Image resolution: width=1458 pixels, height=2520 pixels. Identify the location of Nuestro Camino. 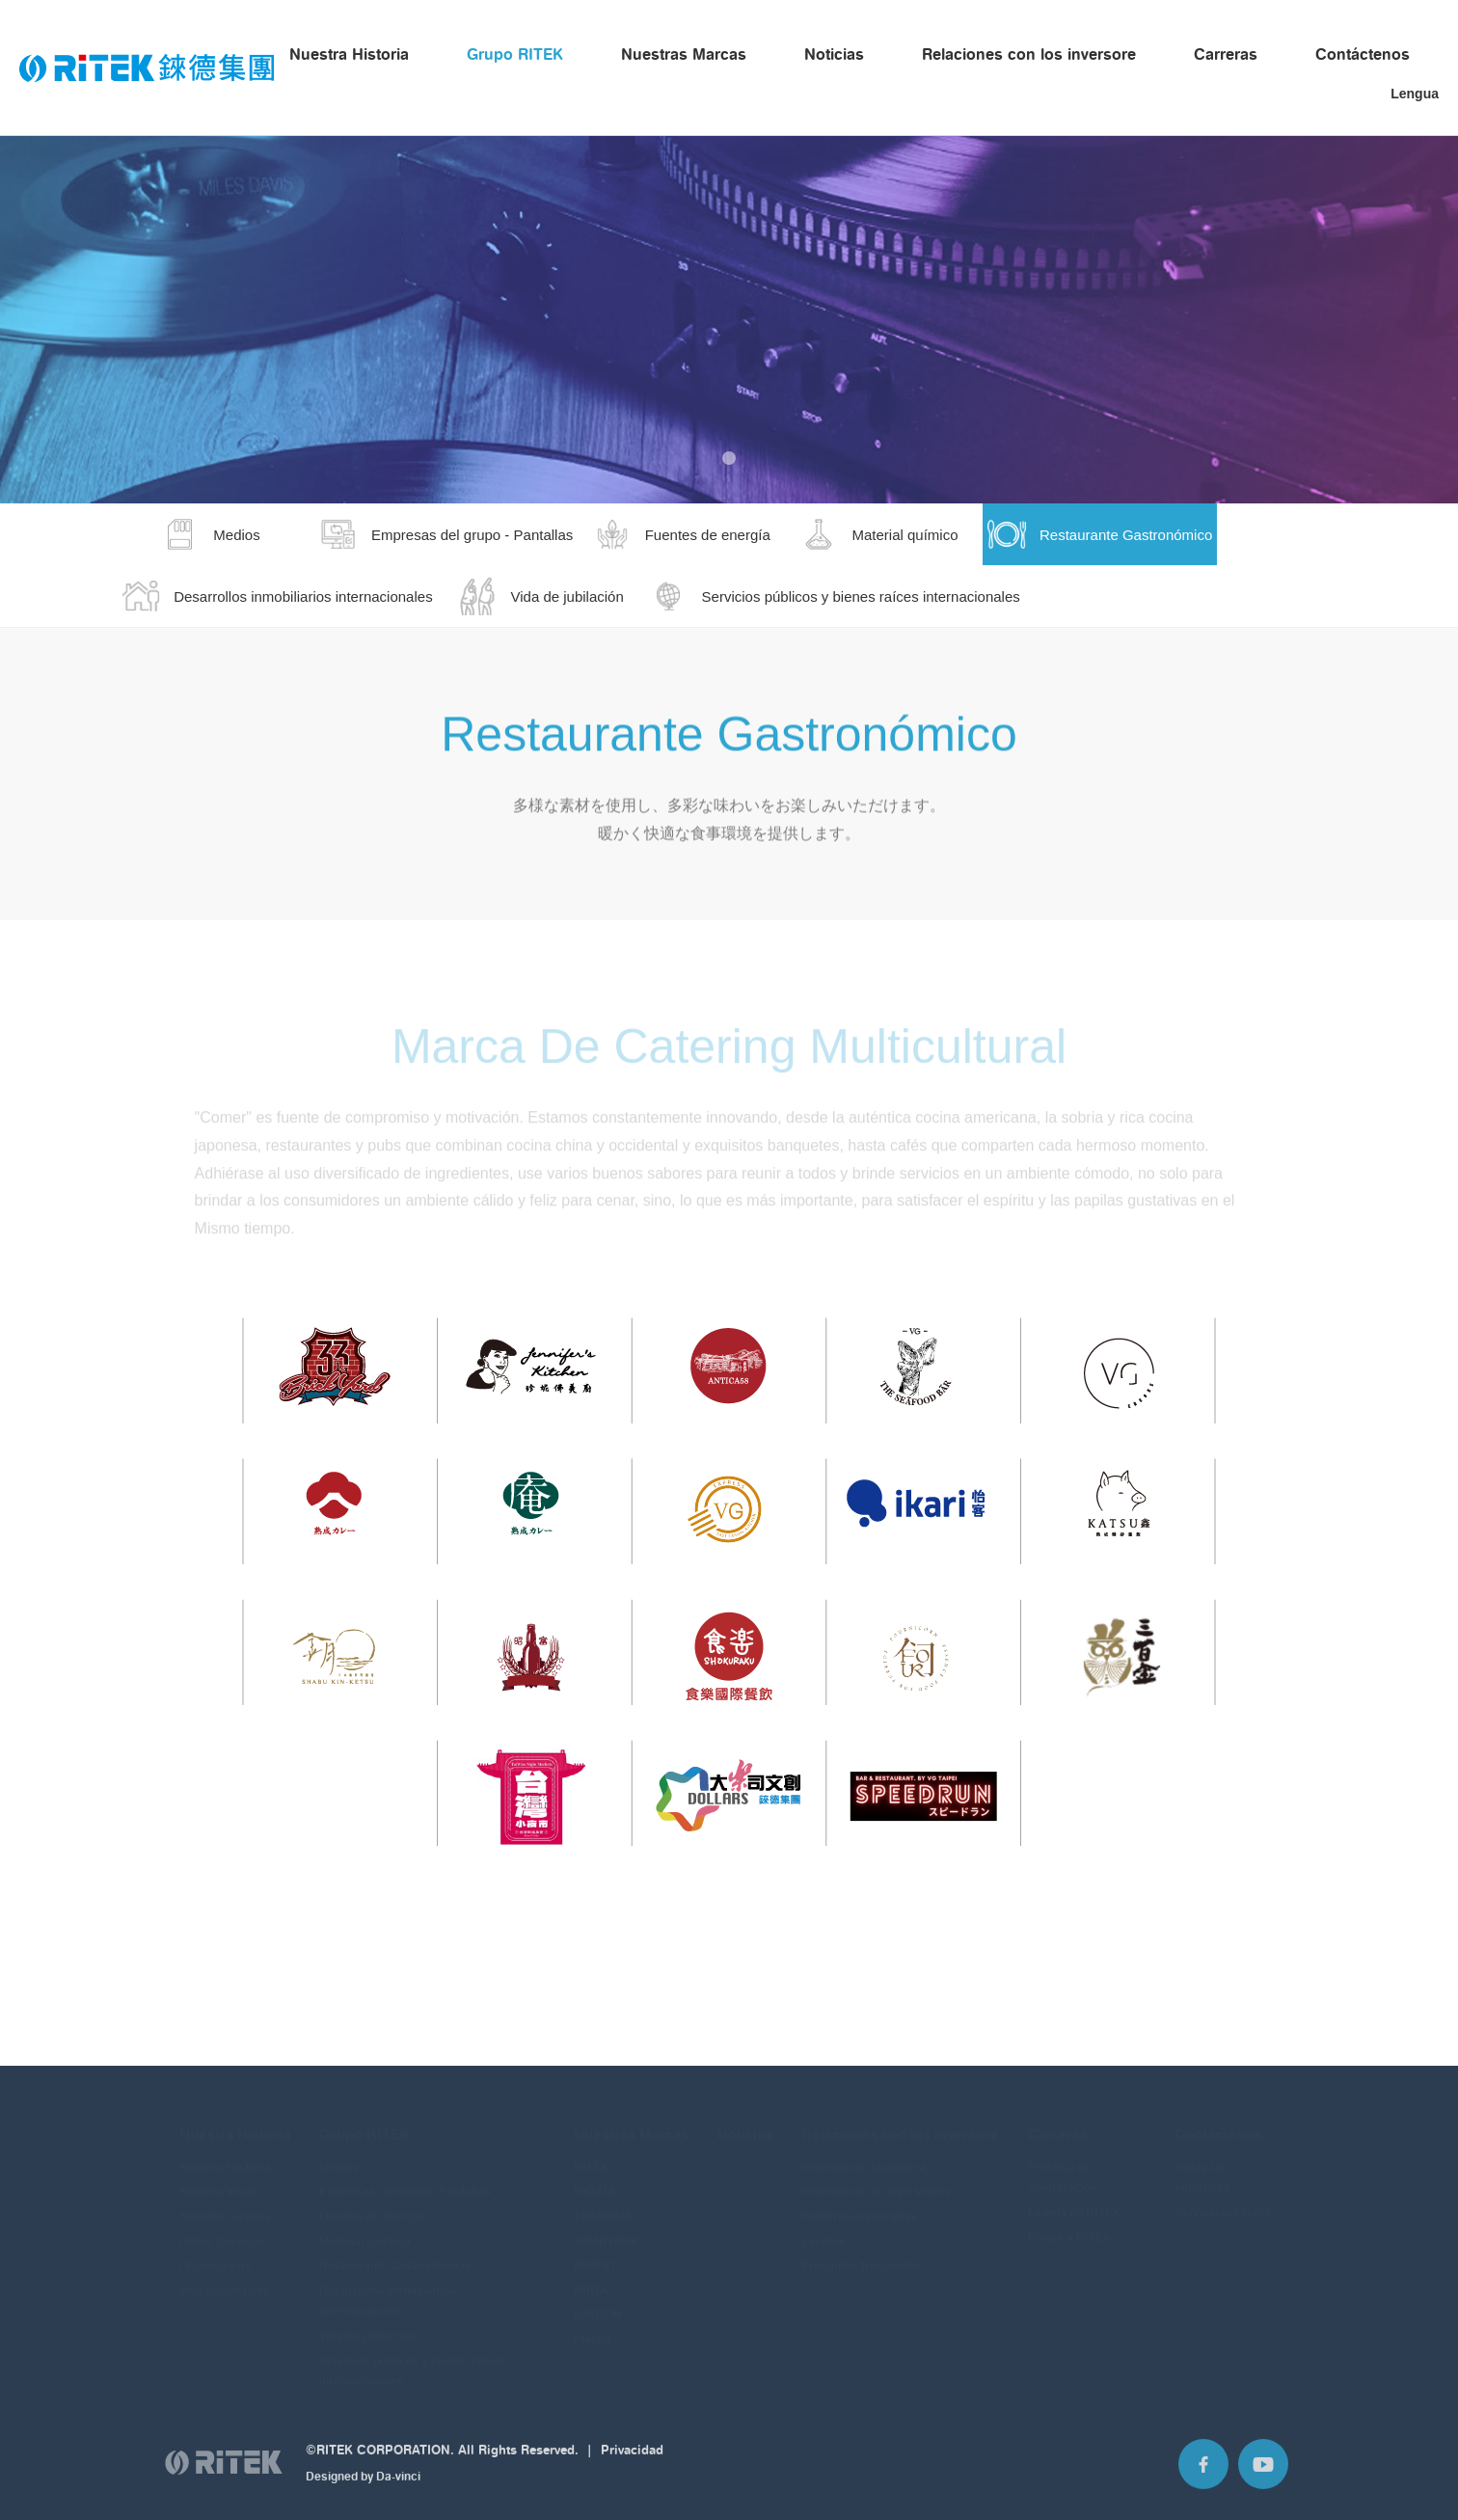
(224, 2202).